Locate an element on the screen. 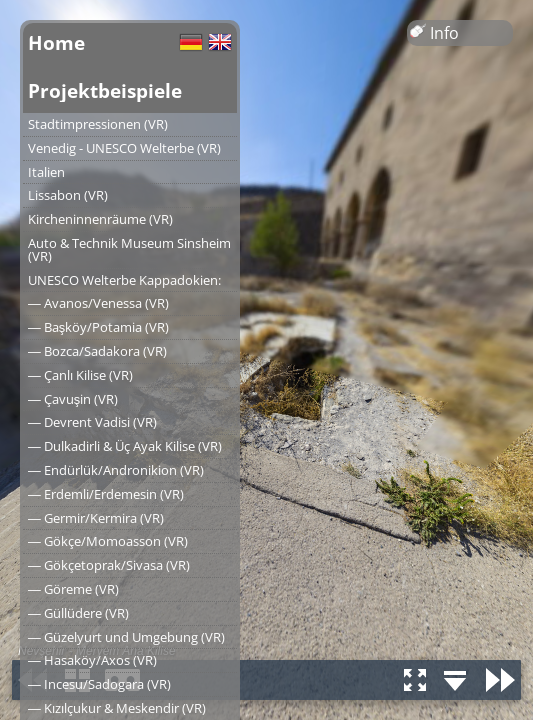  Venedig - UNESCO Welterbe (VR) is located at coordinates (124, 148).